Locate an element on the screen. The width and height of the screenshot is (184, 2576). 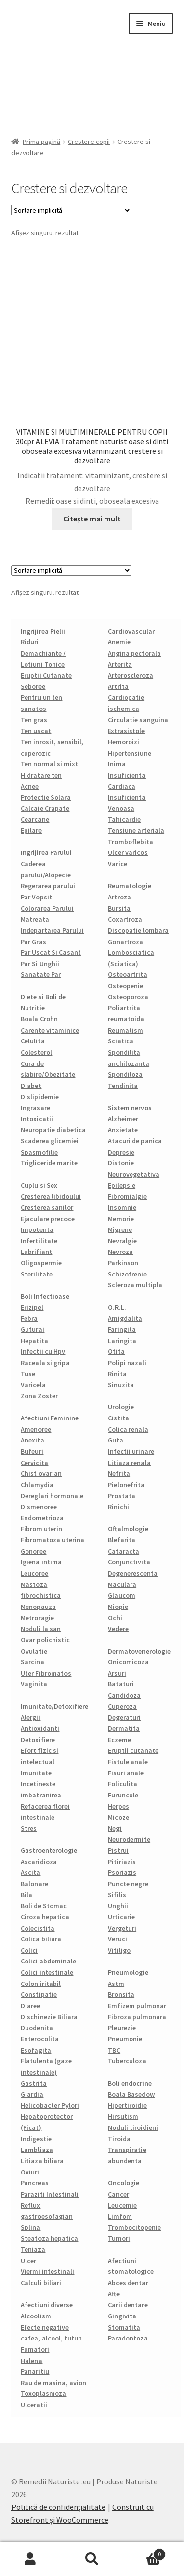
Riduri is located at coordinates (30, 642).